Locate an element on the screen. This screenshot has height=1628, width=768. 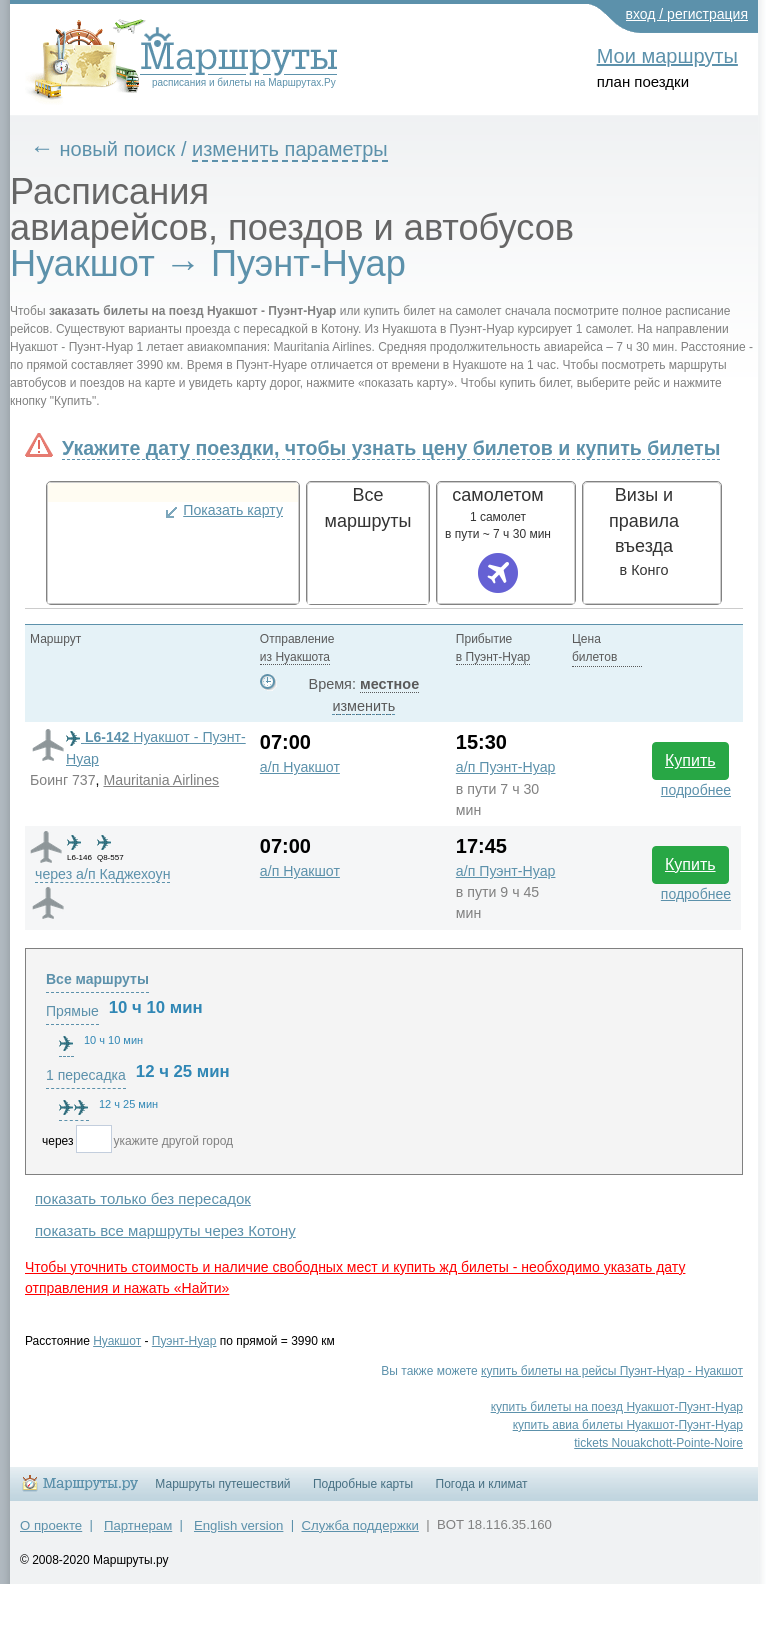
купить билеты на рейсы Пуэнт-Нуар - Нуакшот is located at coordinates (612, 1371).